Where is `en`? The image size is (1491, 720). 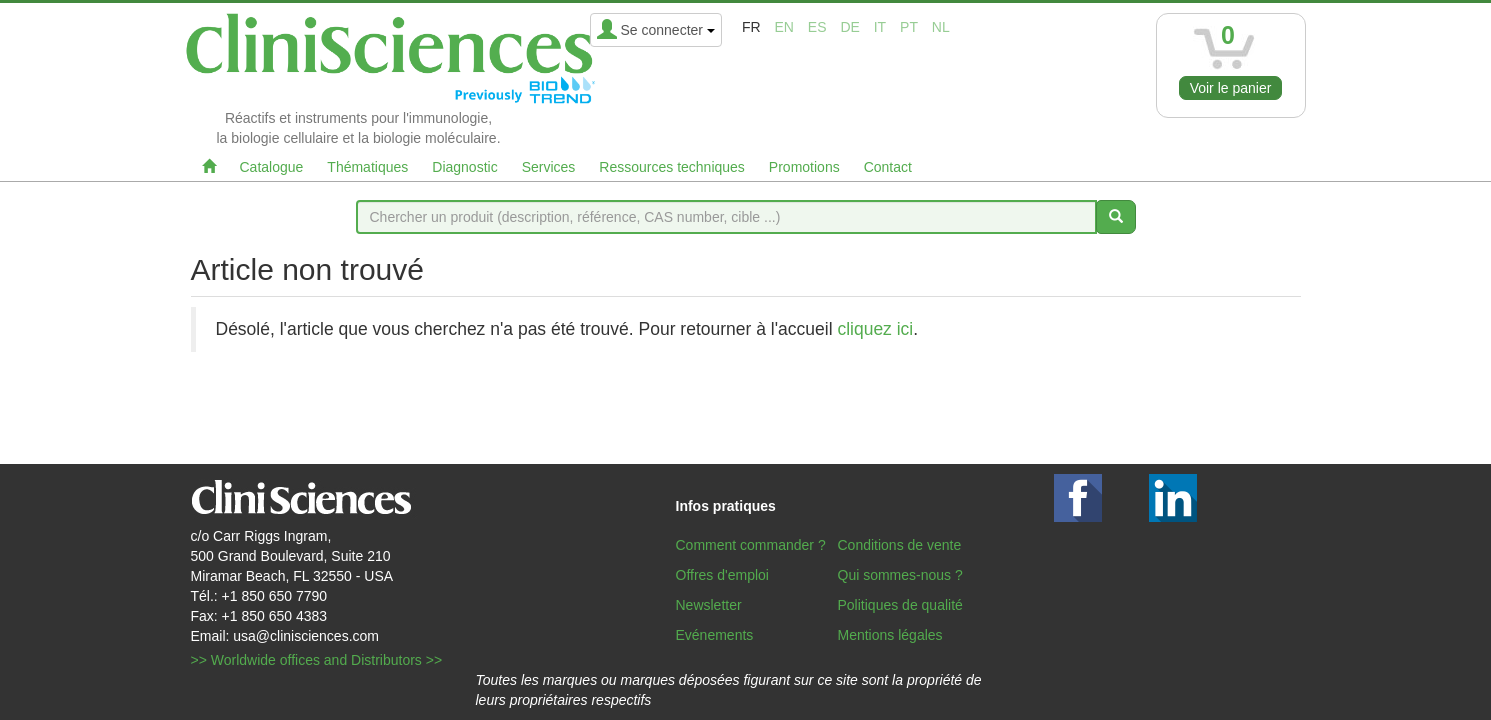
en is located at coordinates (783, 27).